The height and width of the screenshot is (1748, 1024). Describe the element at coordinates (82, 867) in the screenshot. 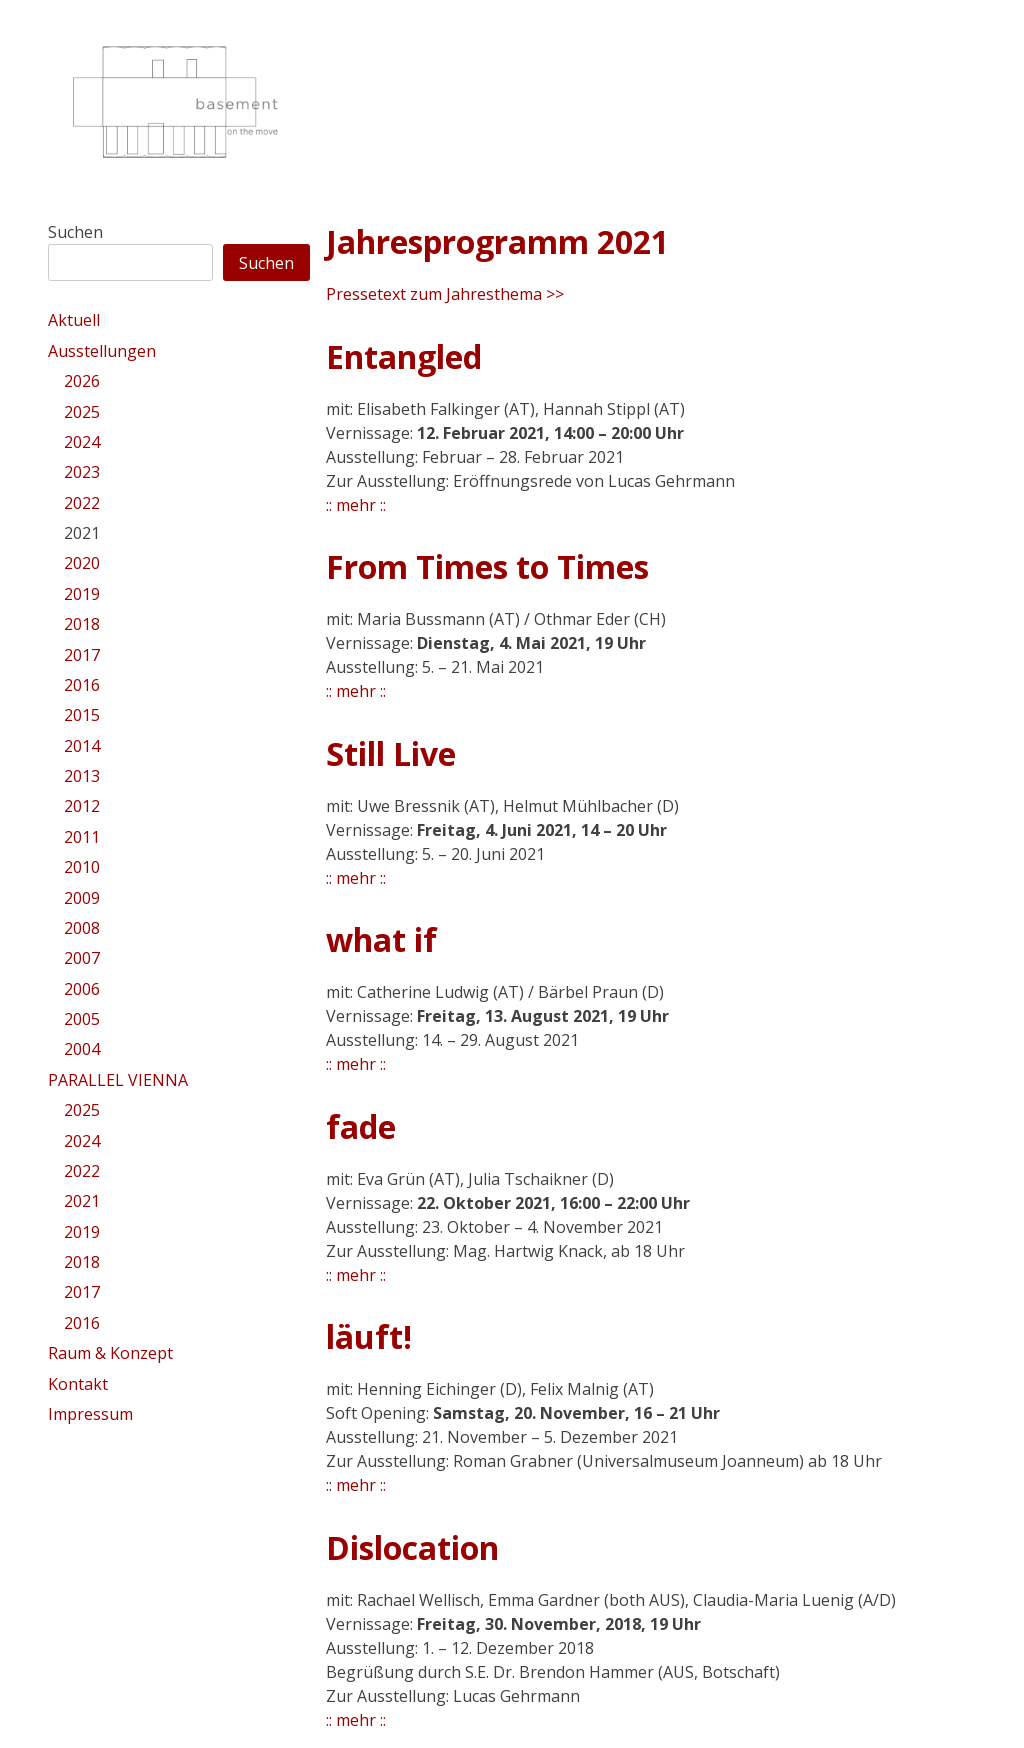

I see `2010` at that location.